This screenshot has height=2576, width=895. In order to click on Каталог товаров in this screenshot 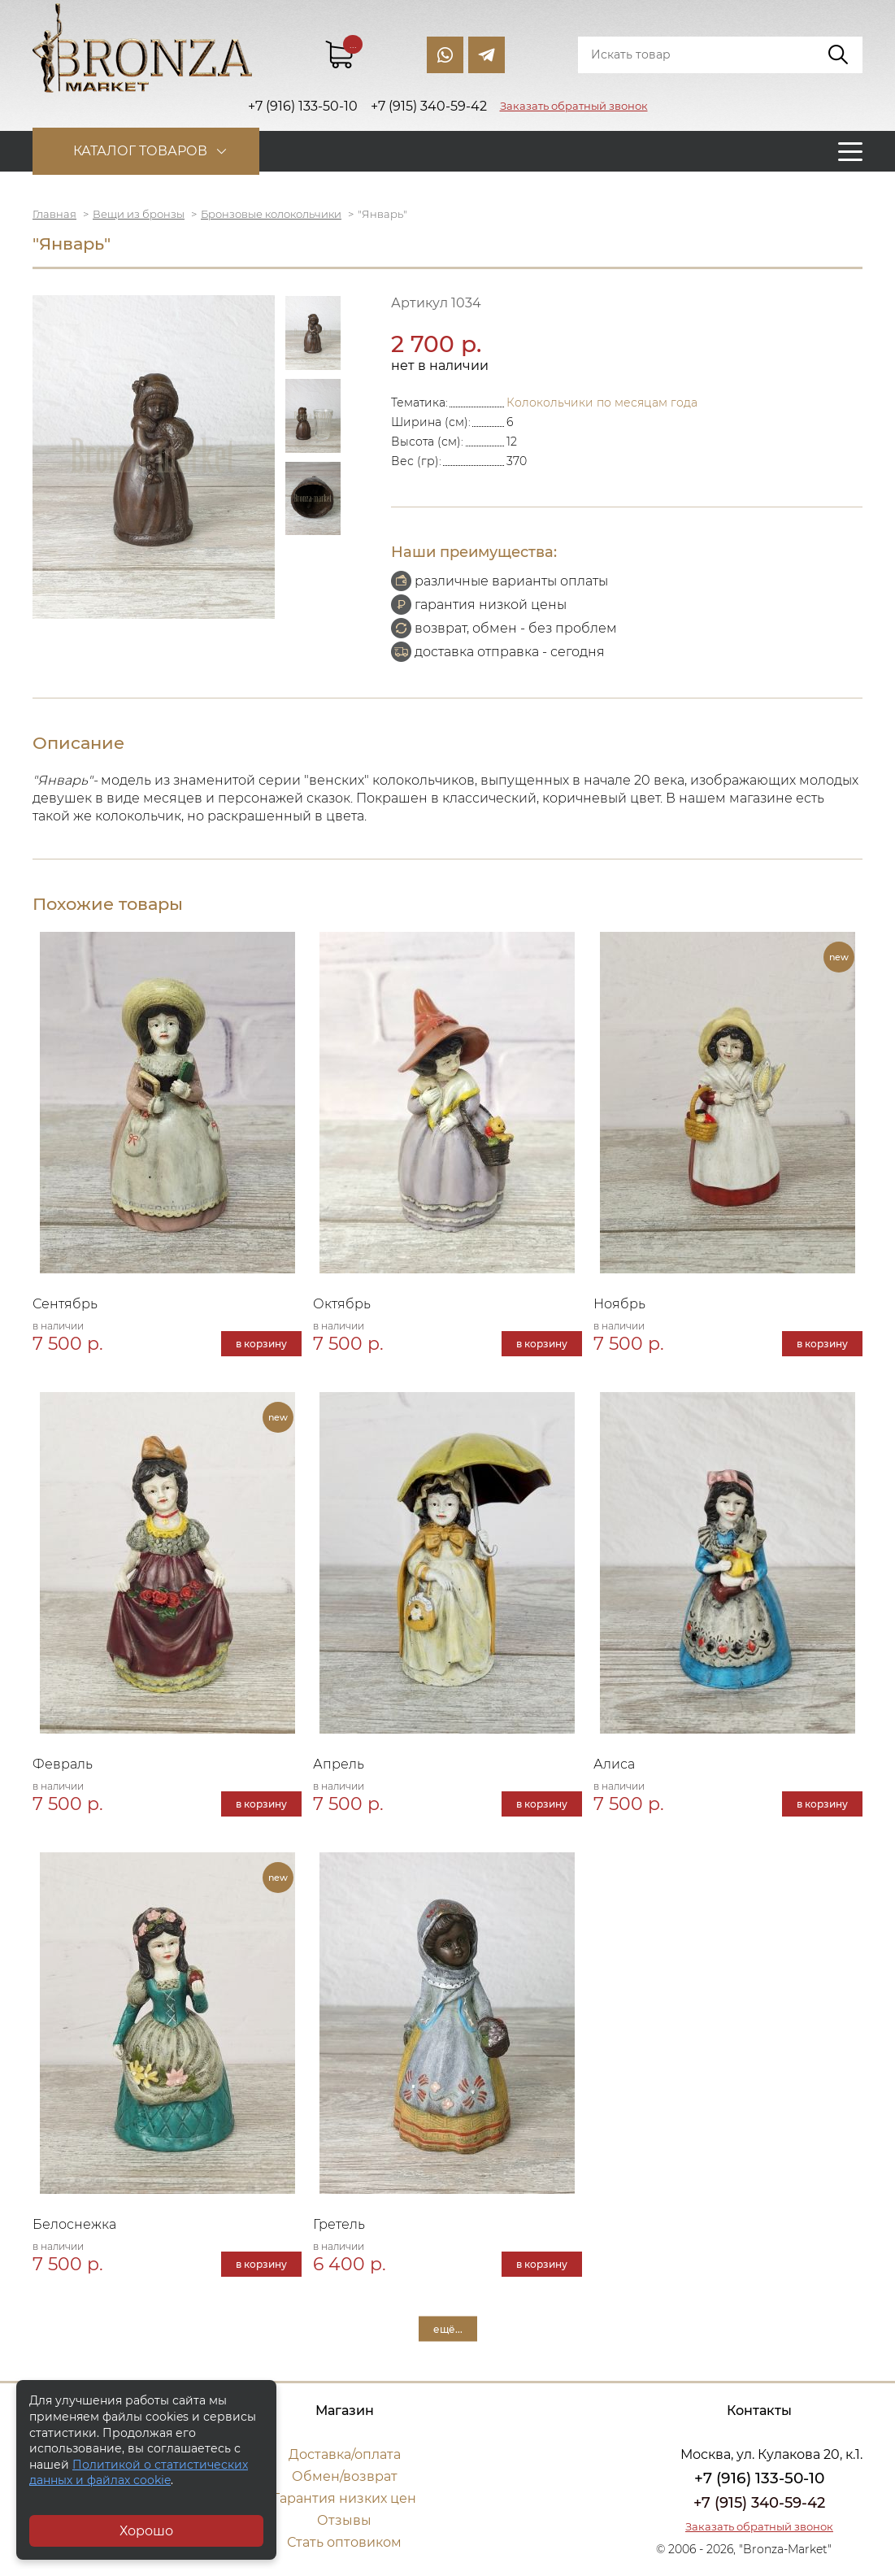, I will do `click(140, 151)`.